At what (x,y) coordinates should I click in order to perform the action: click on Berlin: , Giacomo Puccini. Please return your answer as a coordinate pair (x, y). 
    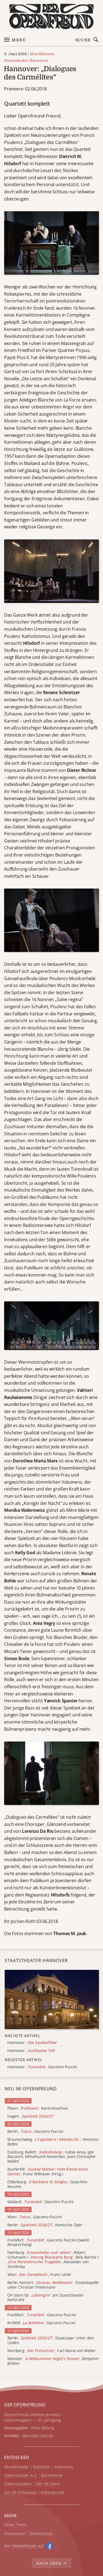
    Looking at the image, I should click on (35, 2131).